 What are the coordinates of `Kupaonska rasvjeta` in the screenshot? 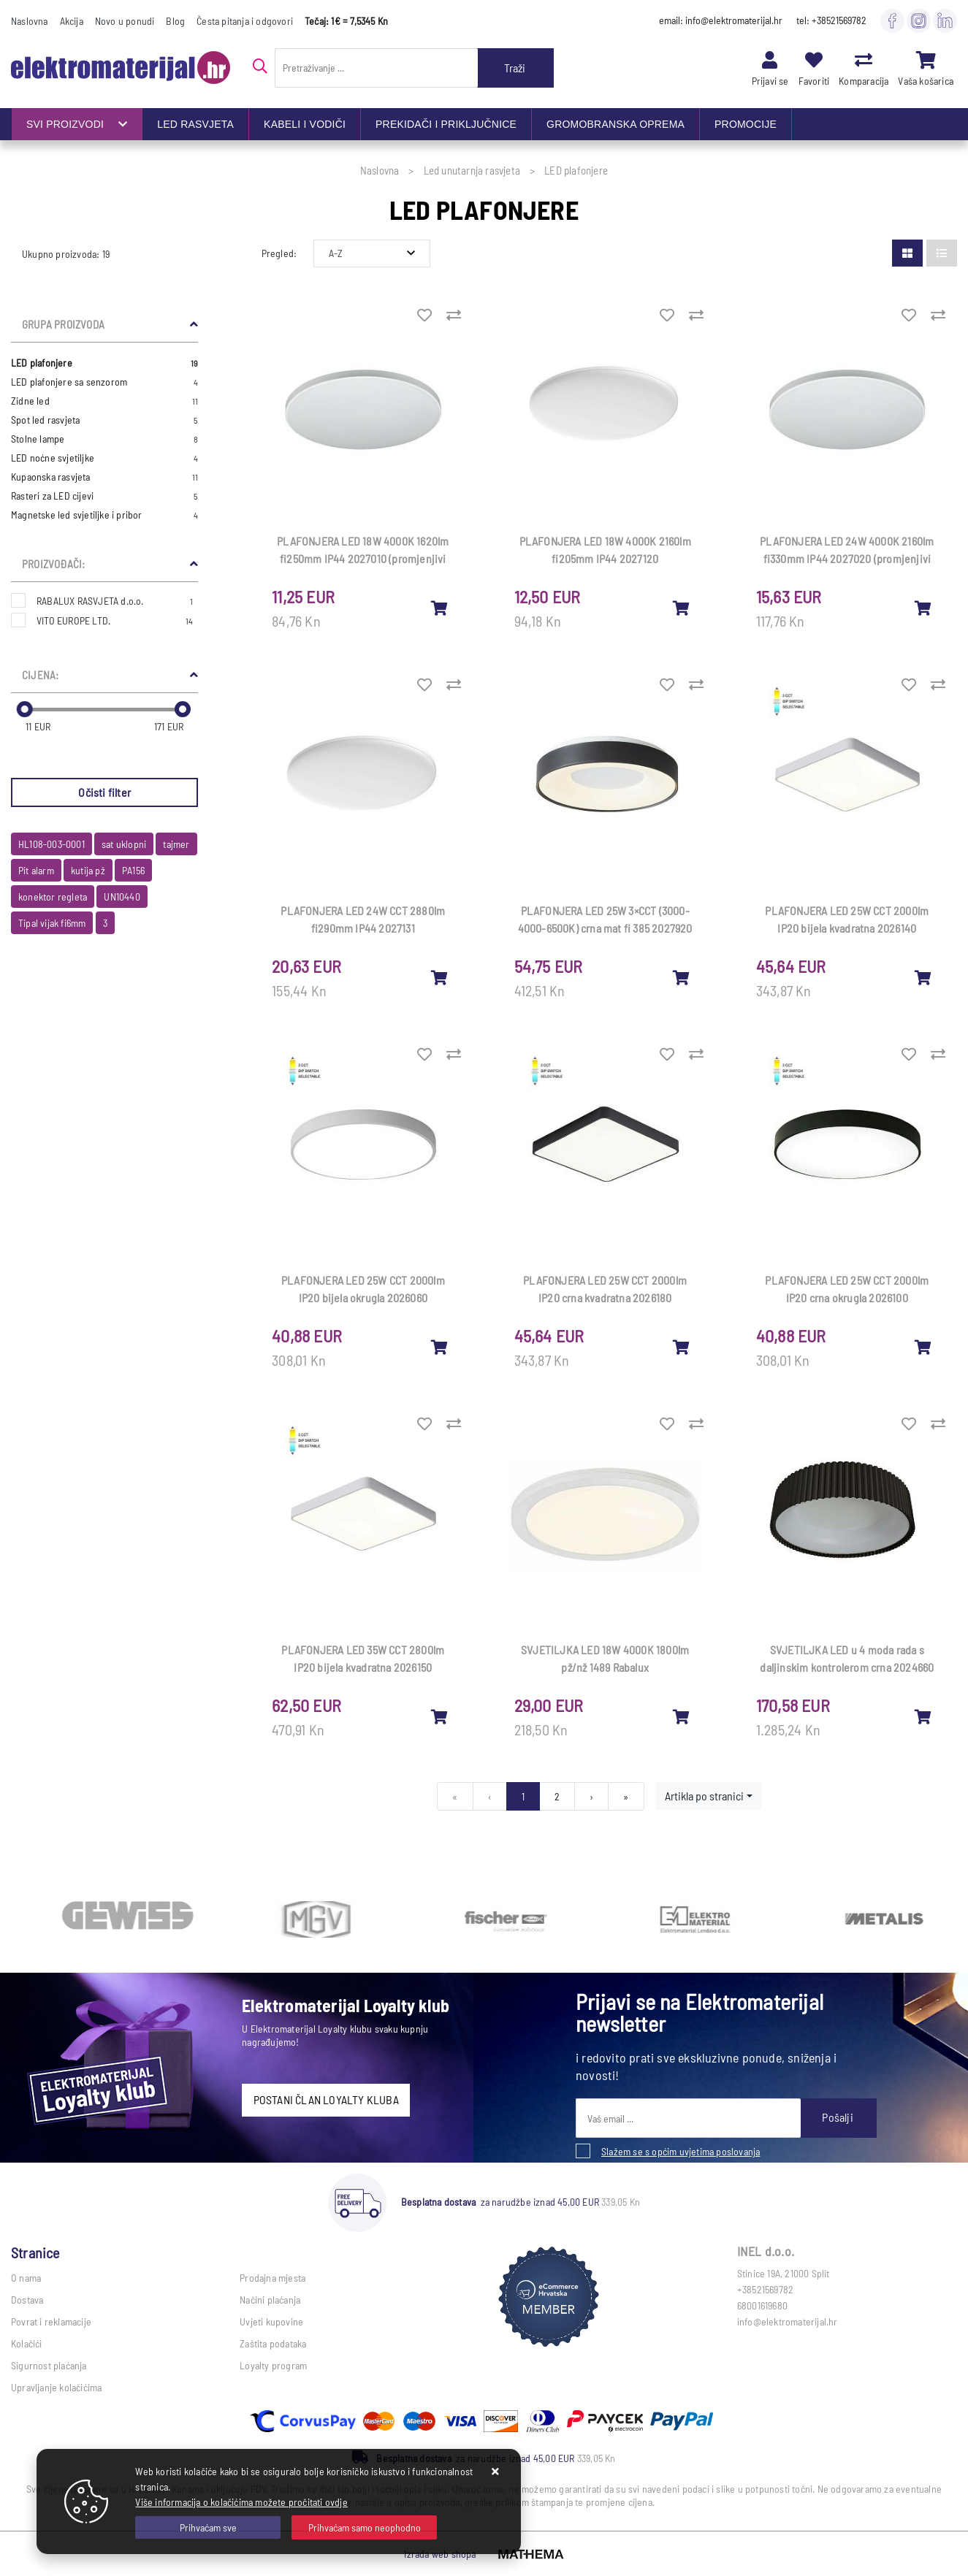 It's located at (104, 476).